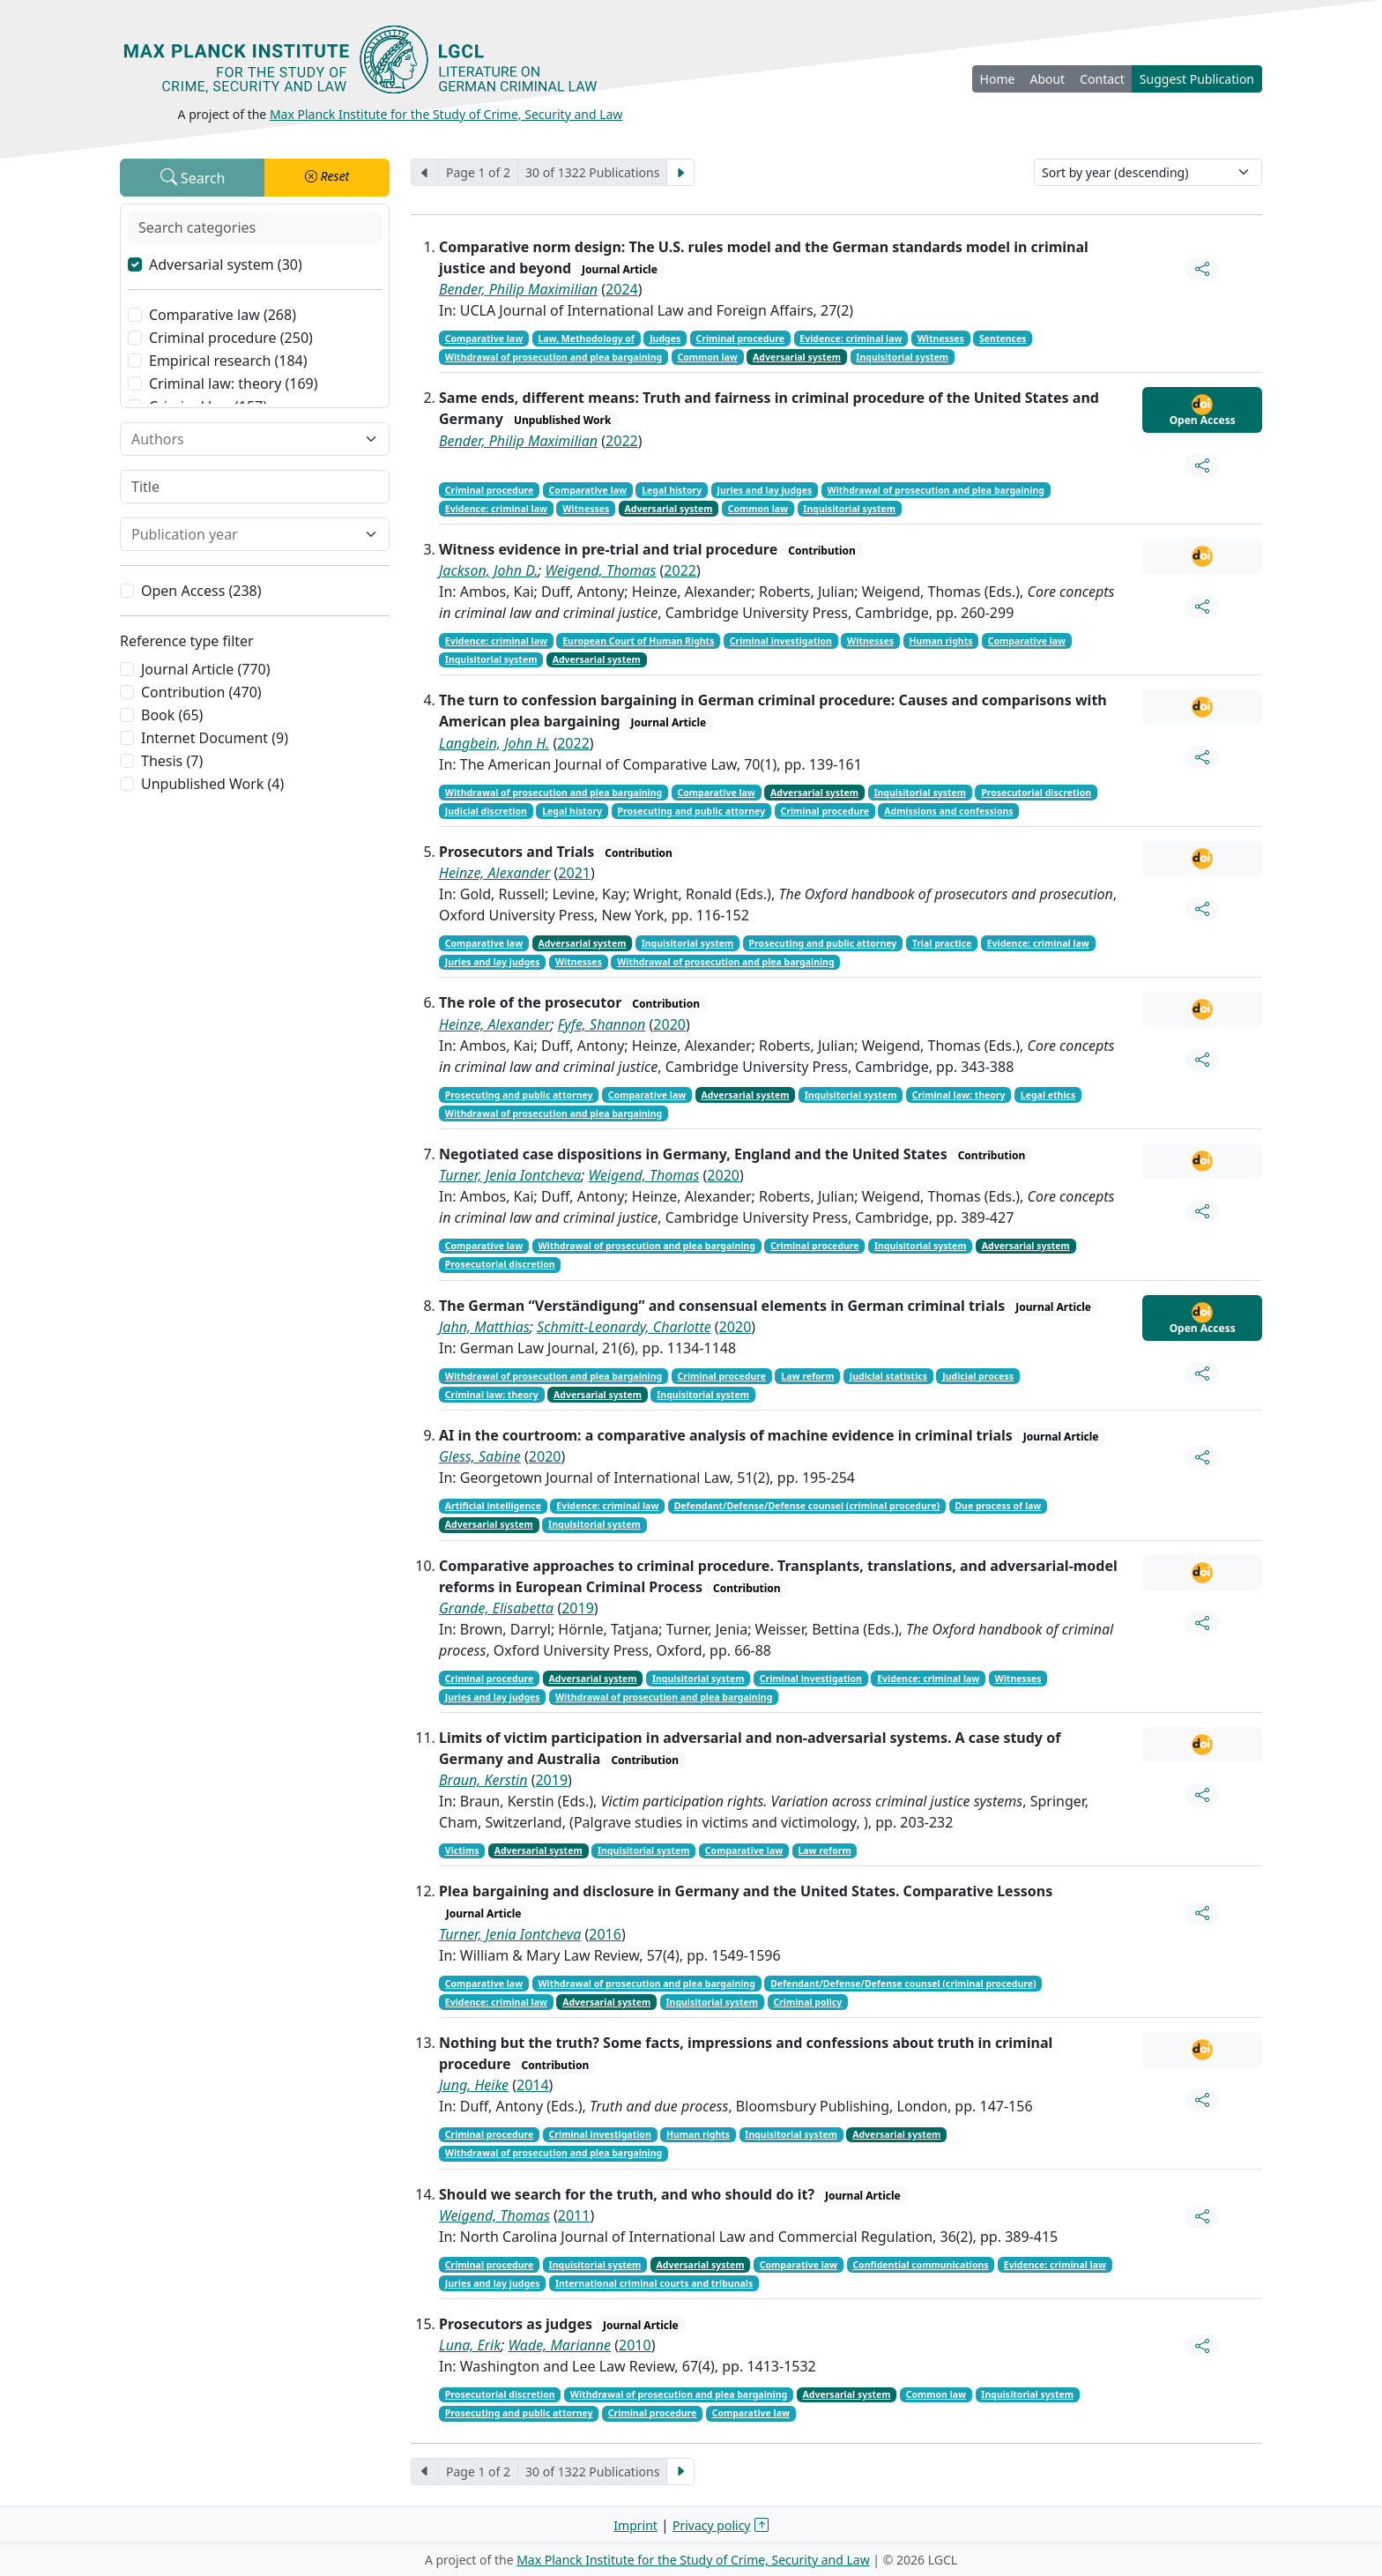  Describe the element at coordinates (959, 1095) in the screenshot. I see `Criminal law: theory` at that location.